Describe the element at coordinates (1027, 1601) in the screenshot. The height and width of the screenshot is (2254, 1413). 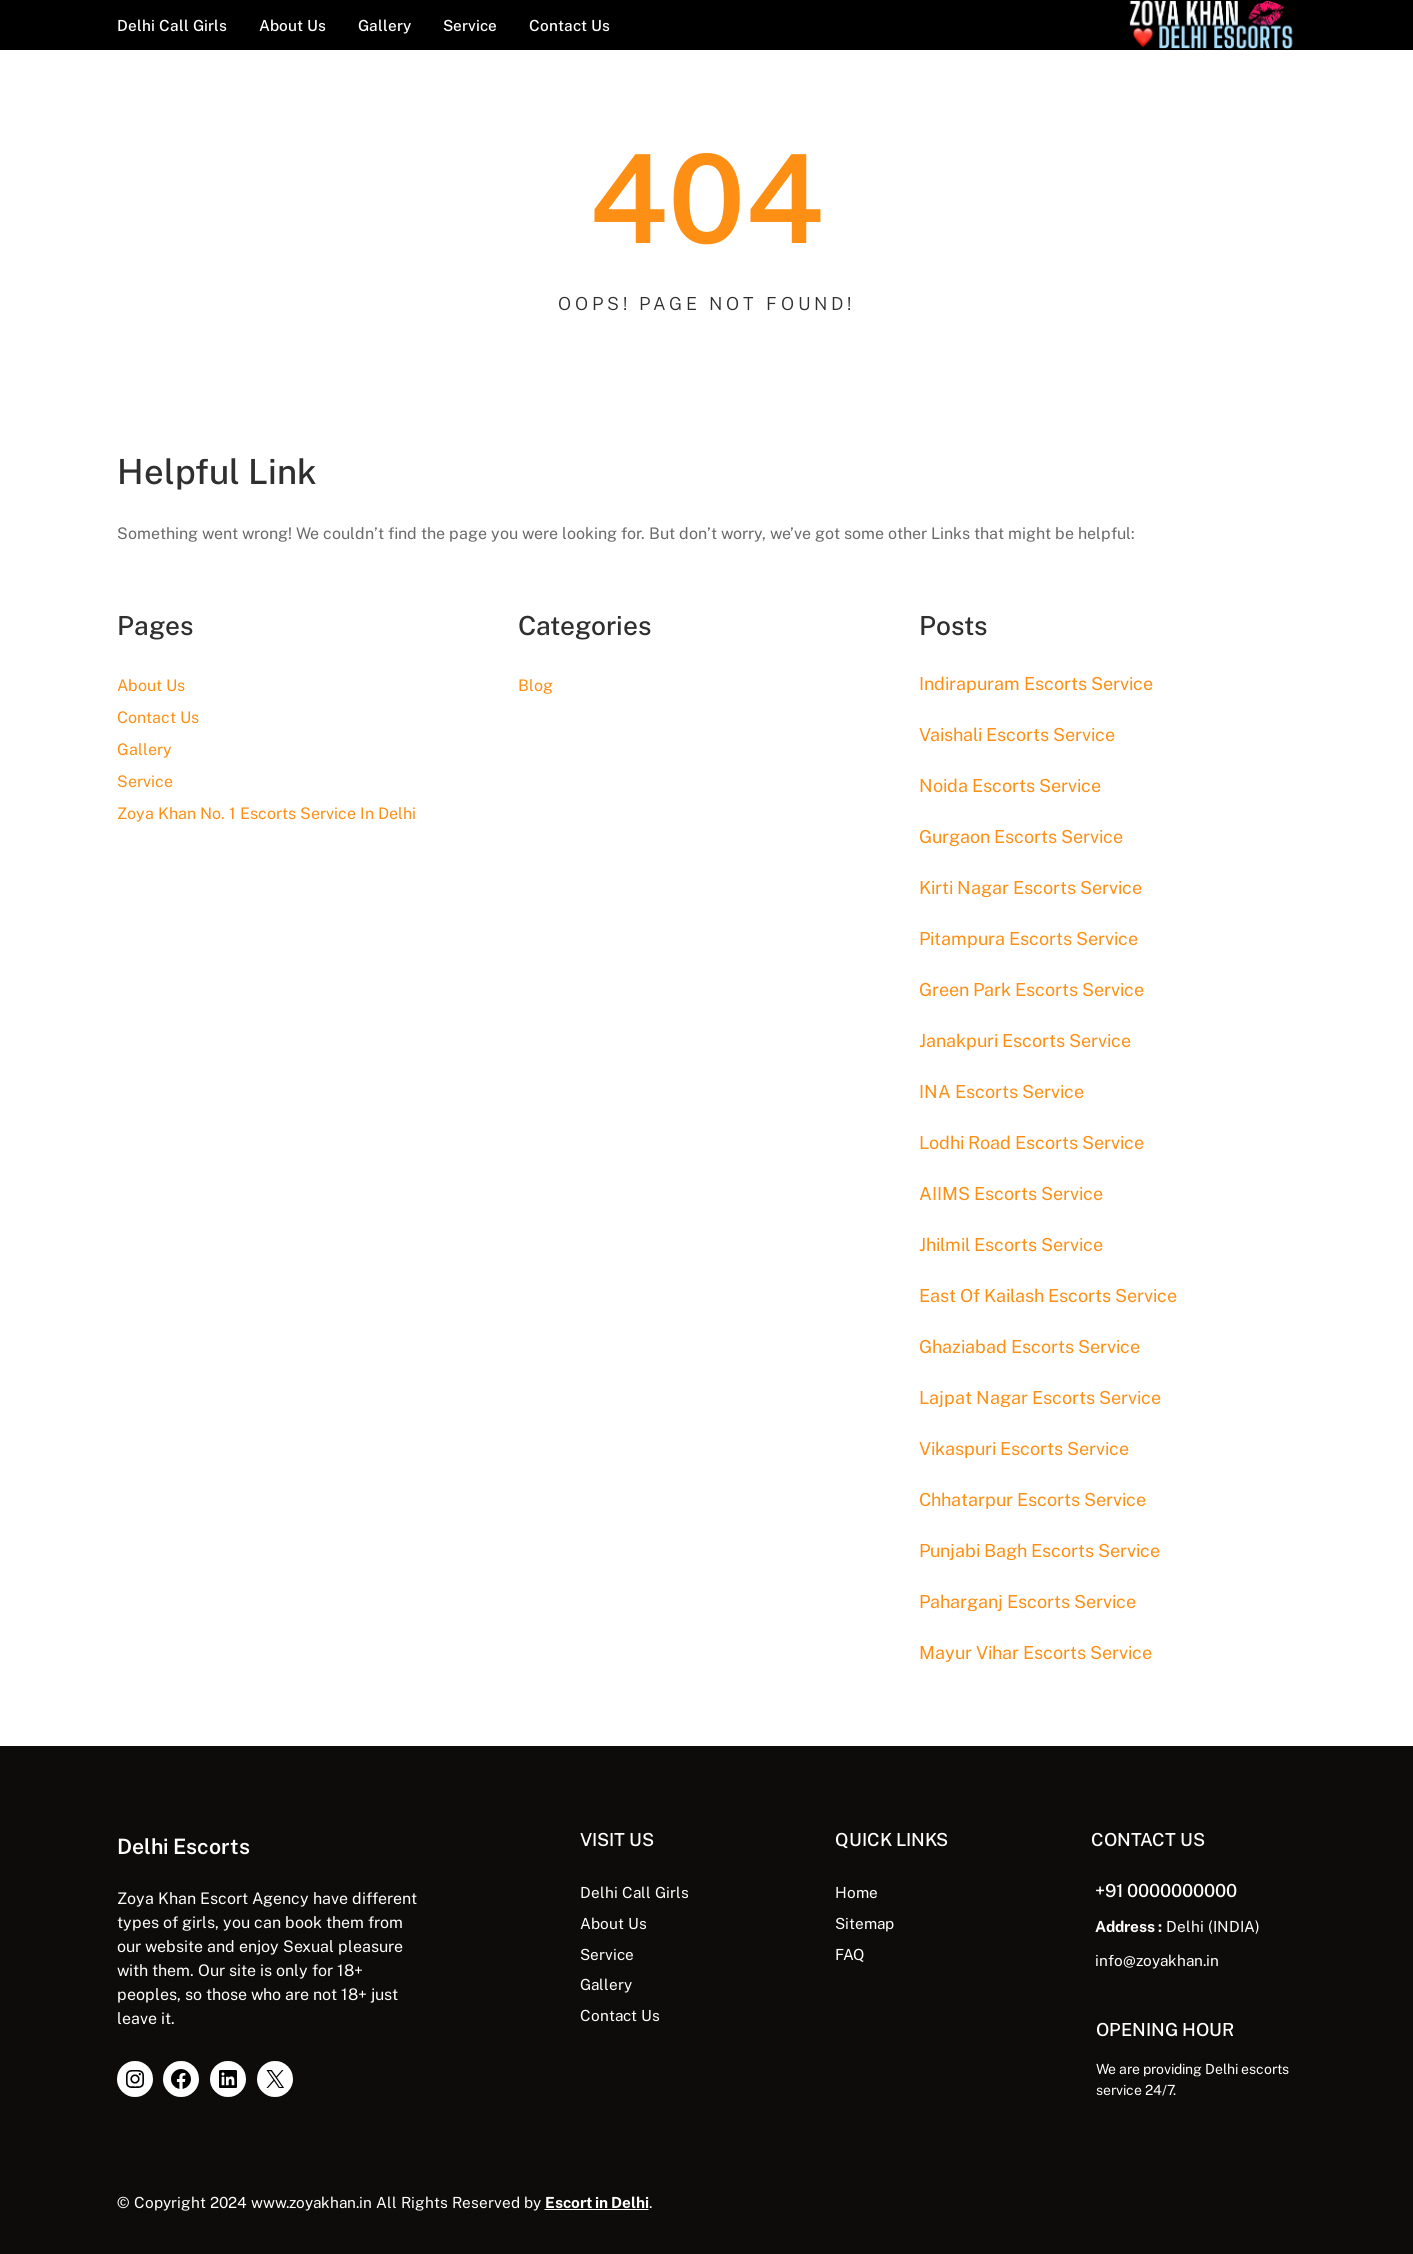
I see `Paharganj Escorts Service` at that location.